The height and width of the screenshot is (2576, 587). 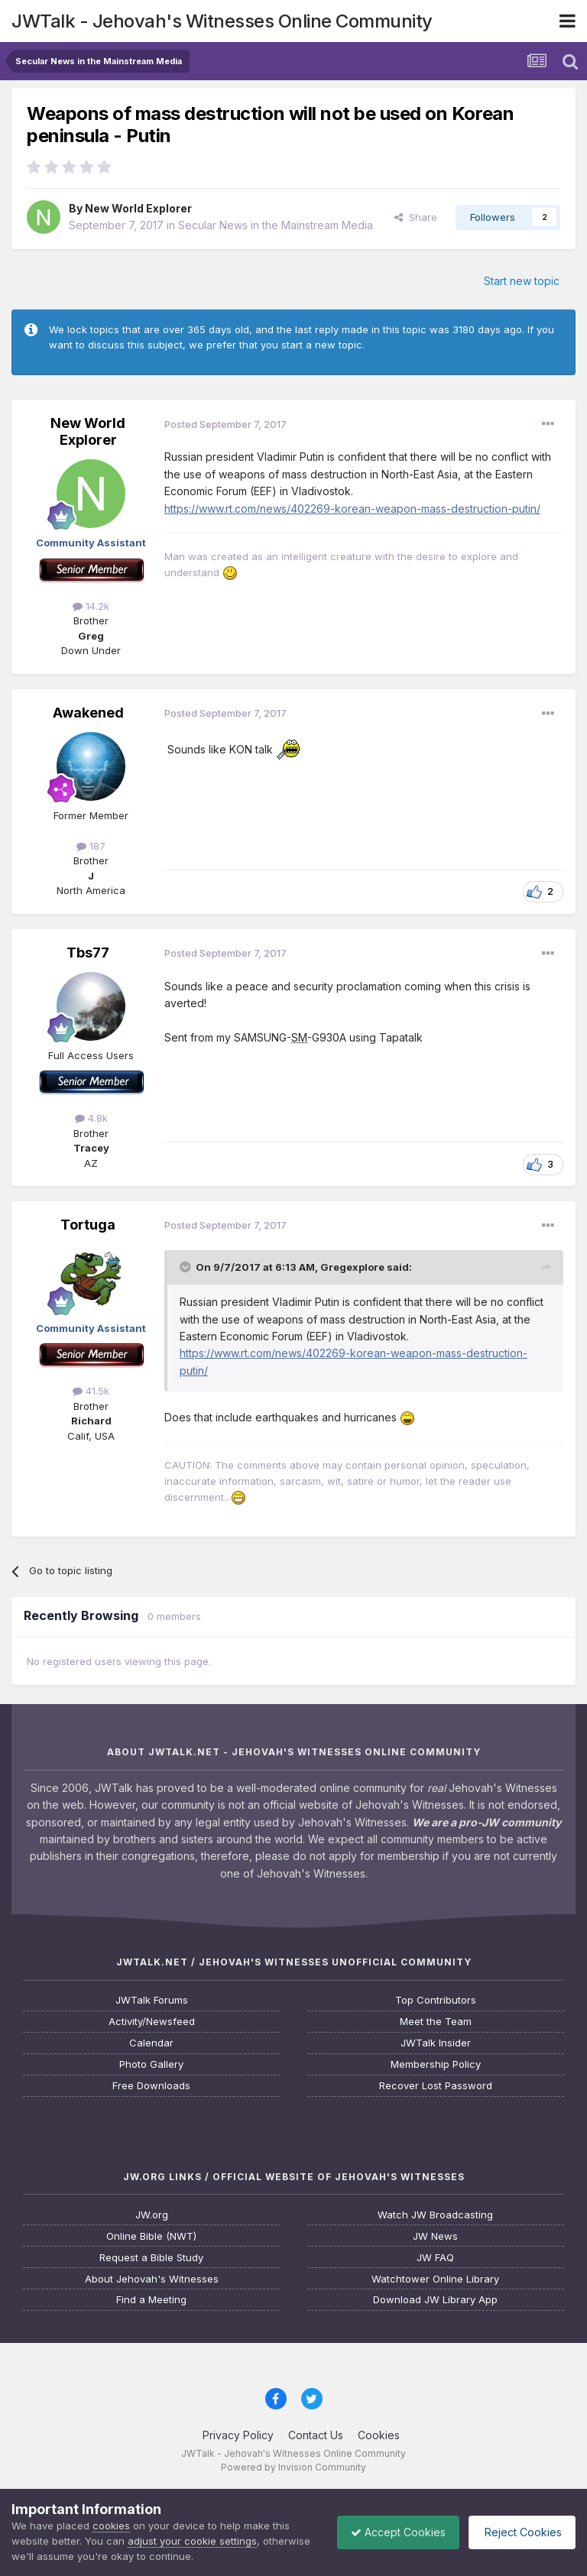 What do you see at coordinates (151, 2086) in the screenshot?
I see `Free Downloads` at bounding box center [151, 2086].